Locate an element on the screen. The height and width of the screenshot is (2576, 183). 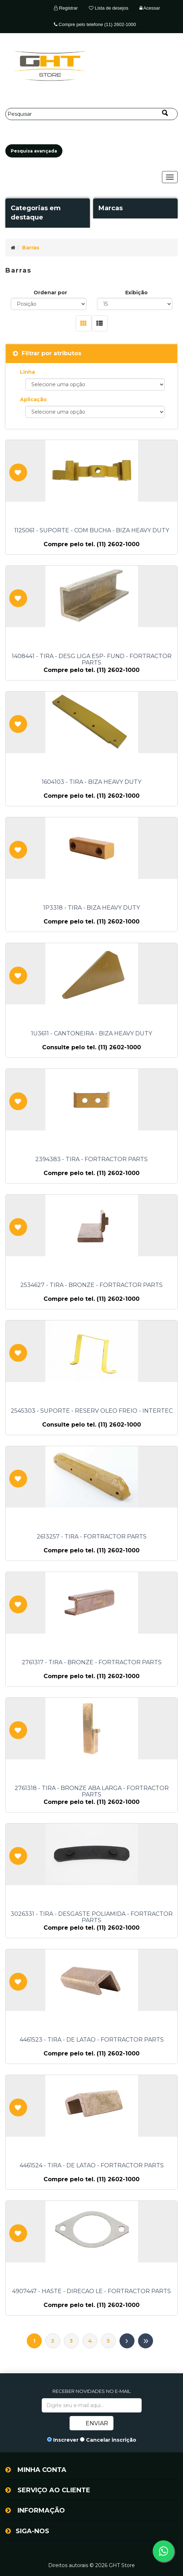
2761318 - TIRA - BRONZE ABA LARGA - FORTRACTOR PARTS is located at coordinates (92, 1791).